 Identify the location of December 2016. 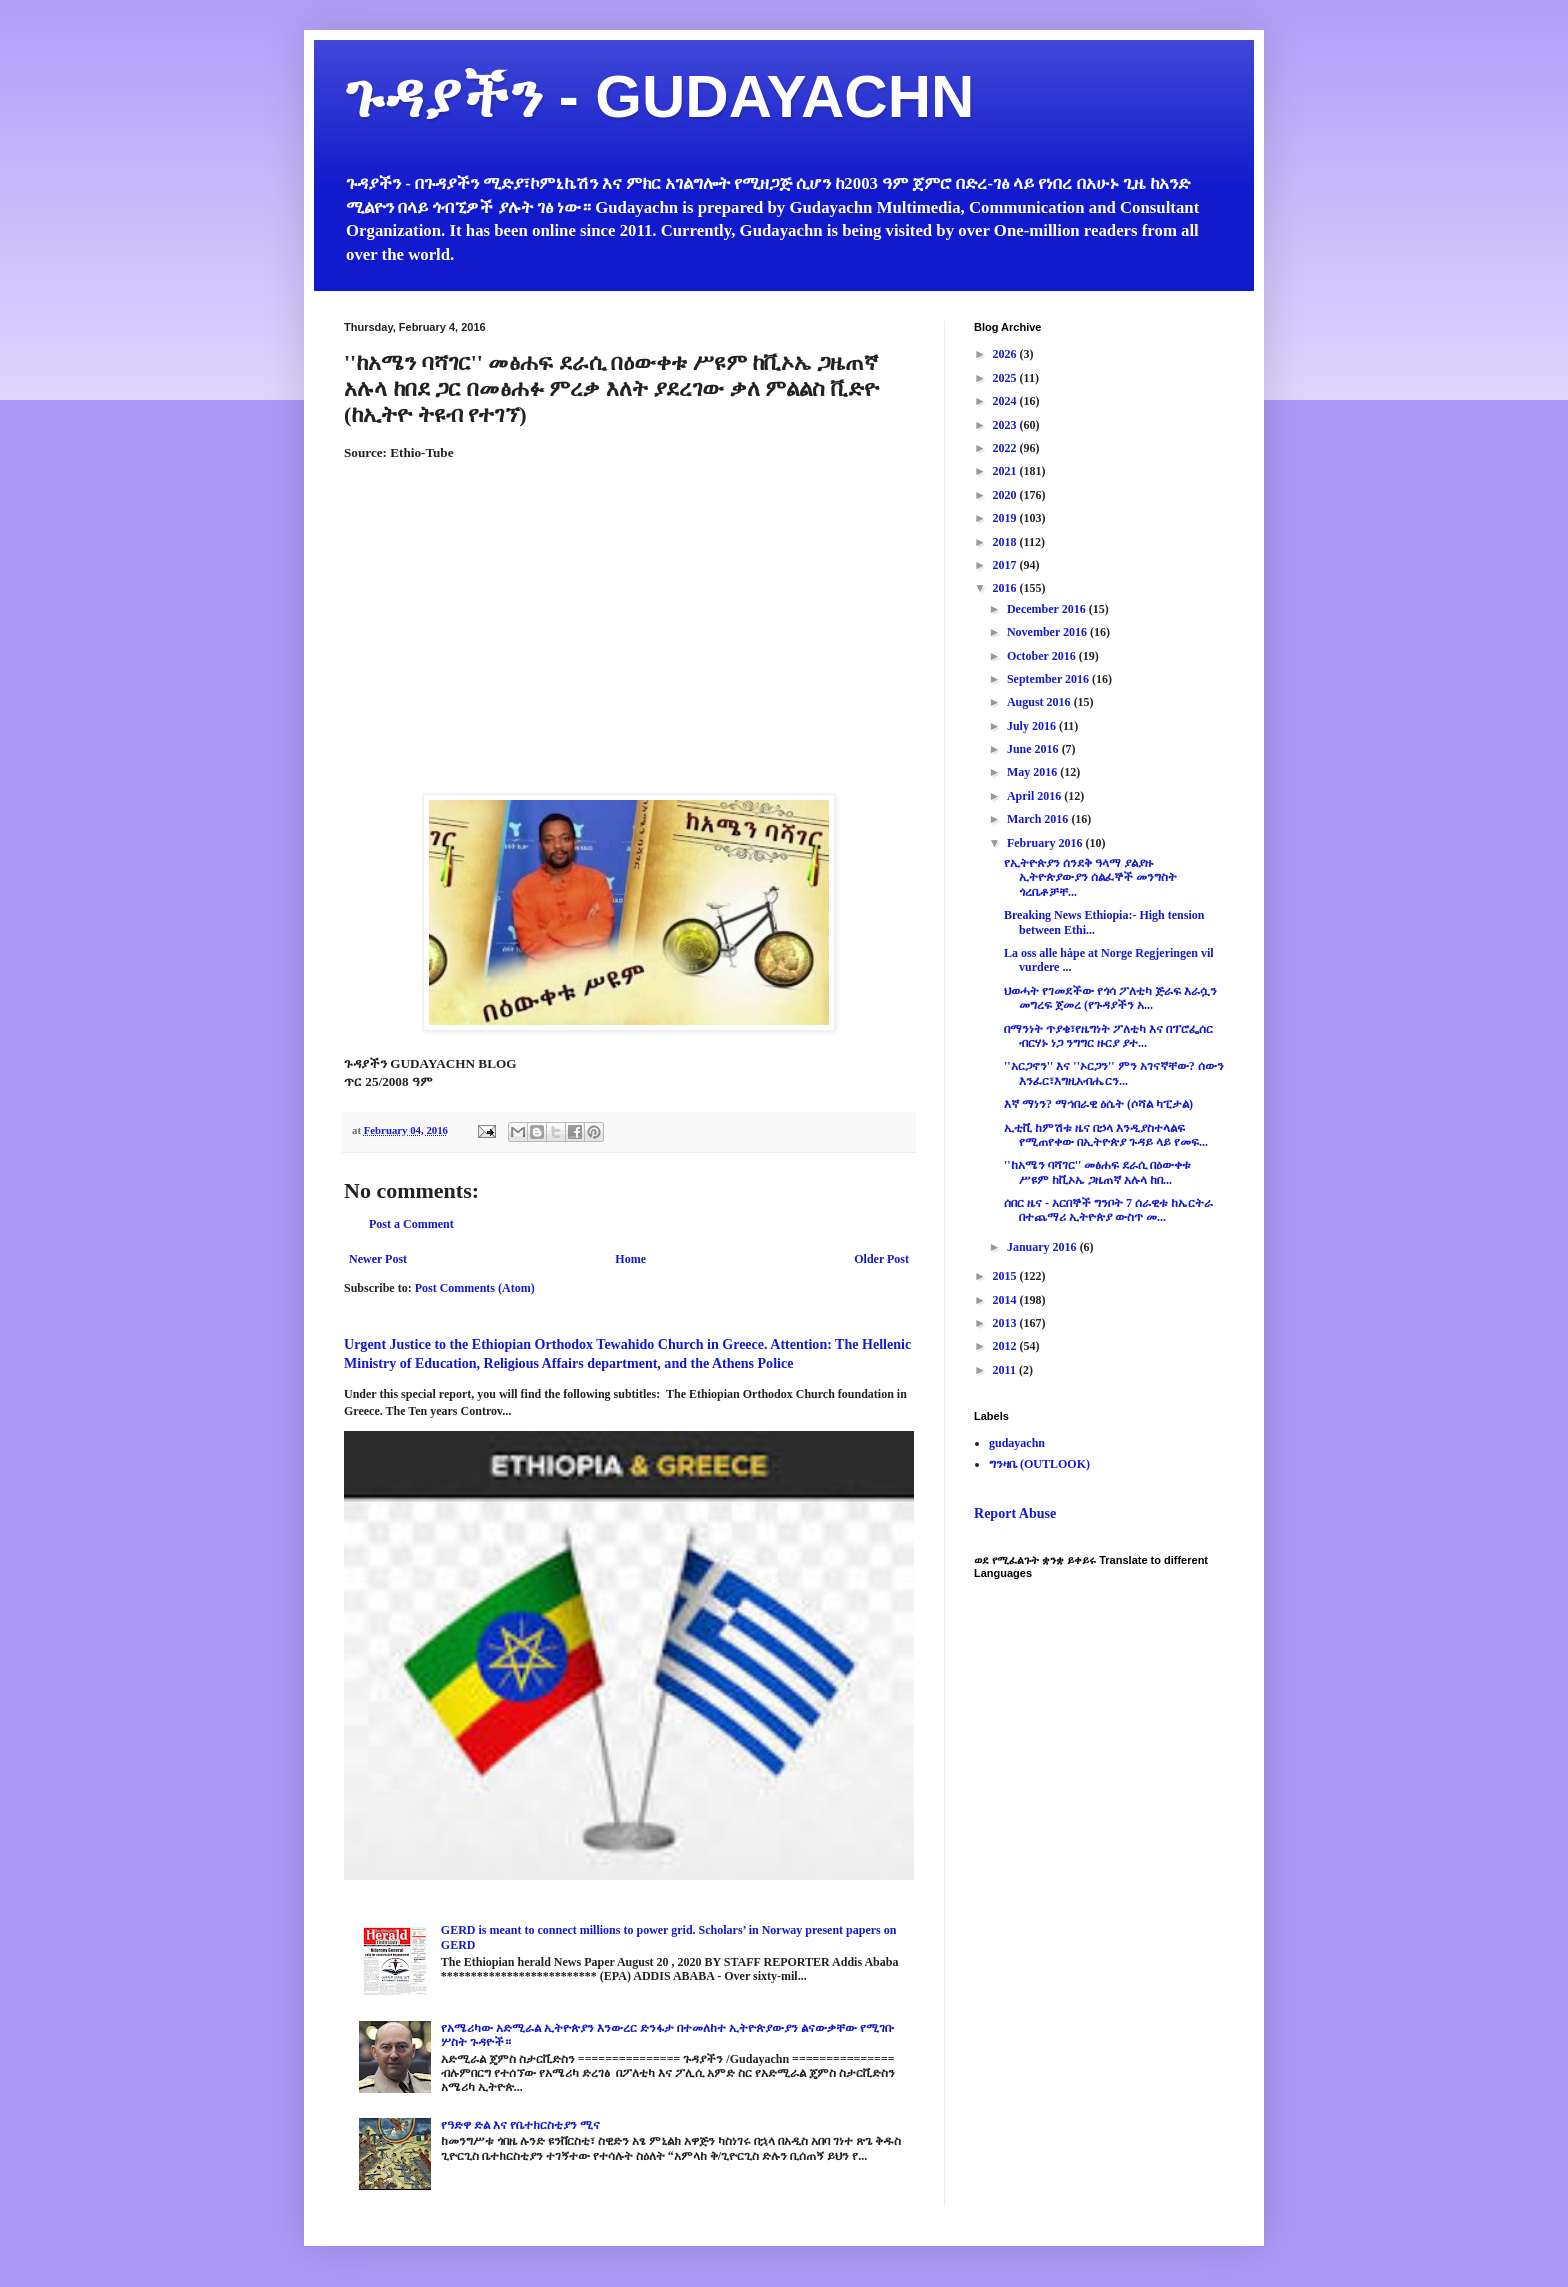
(1048, 609).